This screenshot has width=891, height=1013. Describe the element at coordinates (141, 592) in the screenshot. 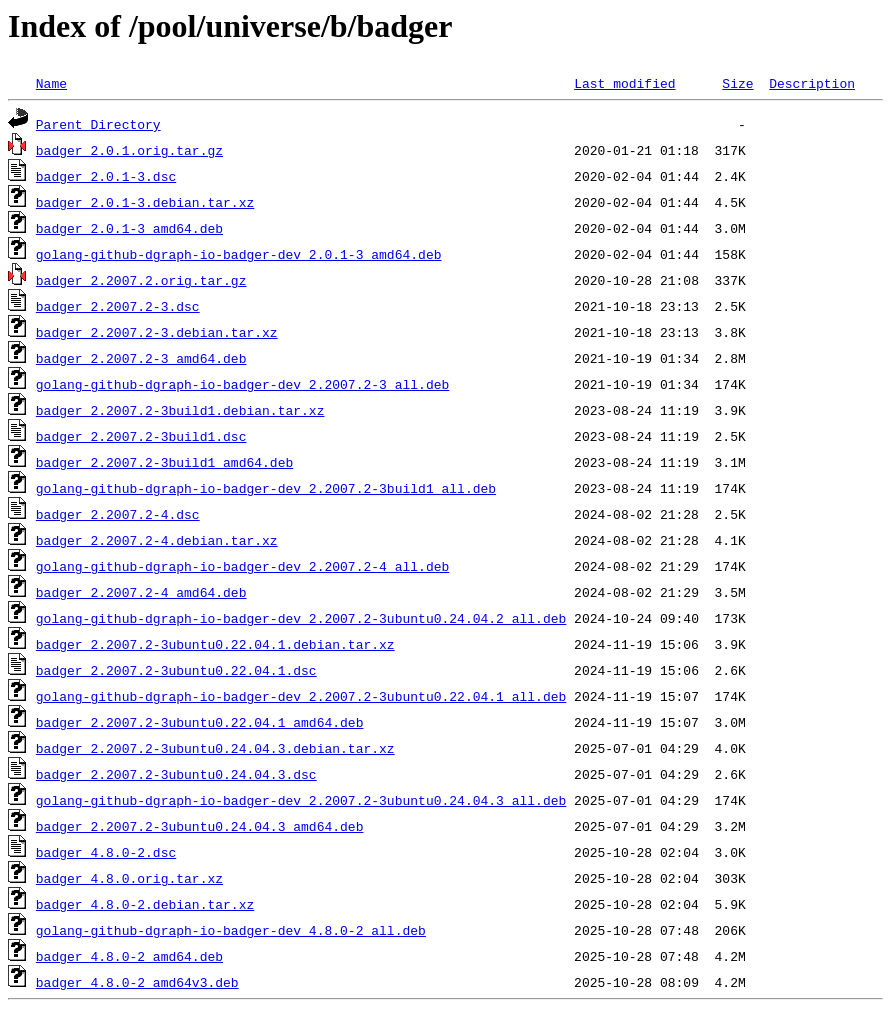

I see `badger_2.2007.2-4_amd64.deb` at that location.